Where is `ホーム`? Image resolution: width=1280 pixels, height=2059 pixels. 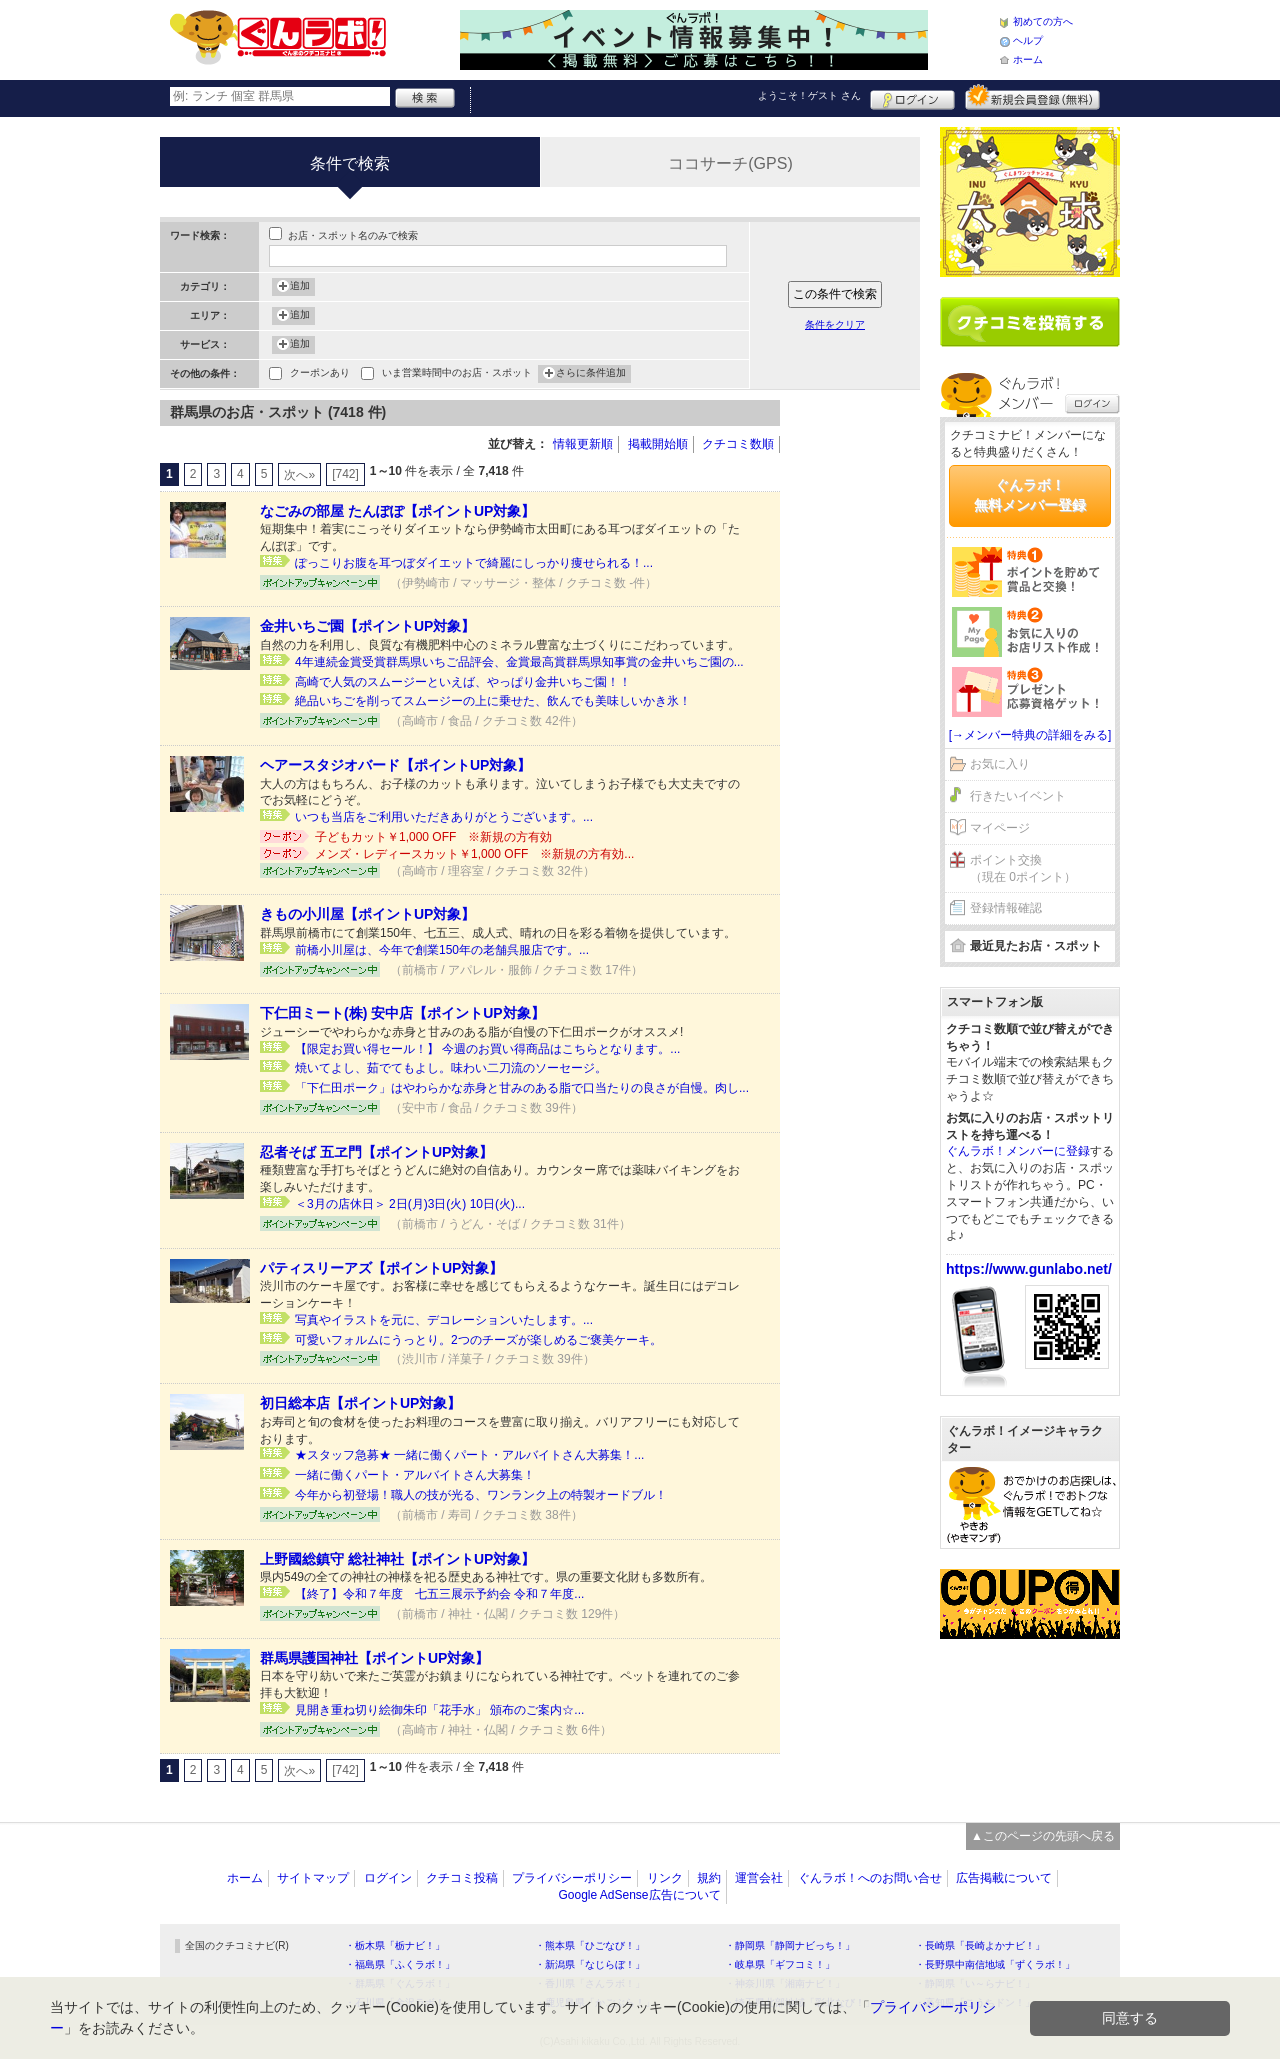 ホーム is located at coordinates (1028, 59).